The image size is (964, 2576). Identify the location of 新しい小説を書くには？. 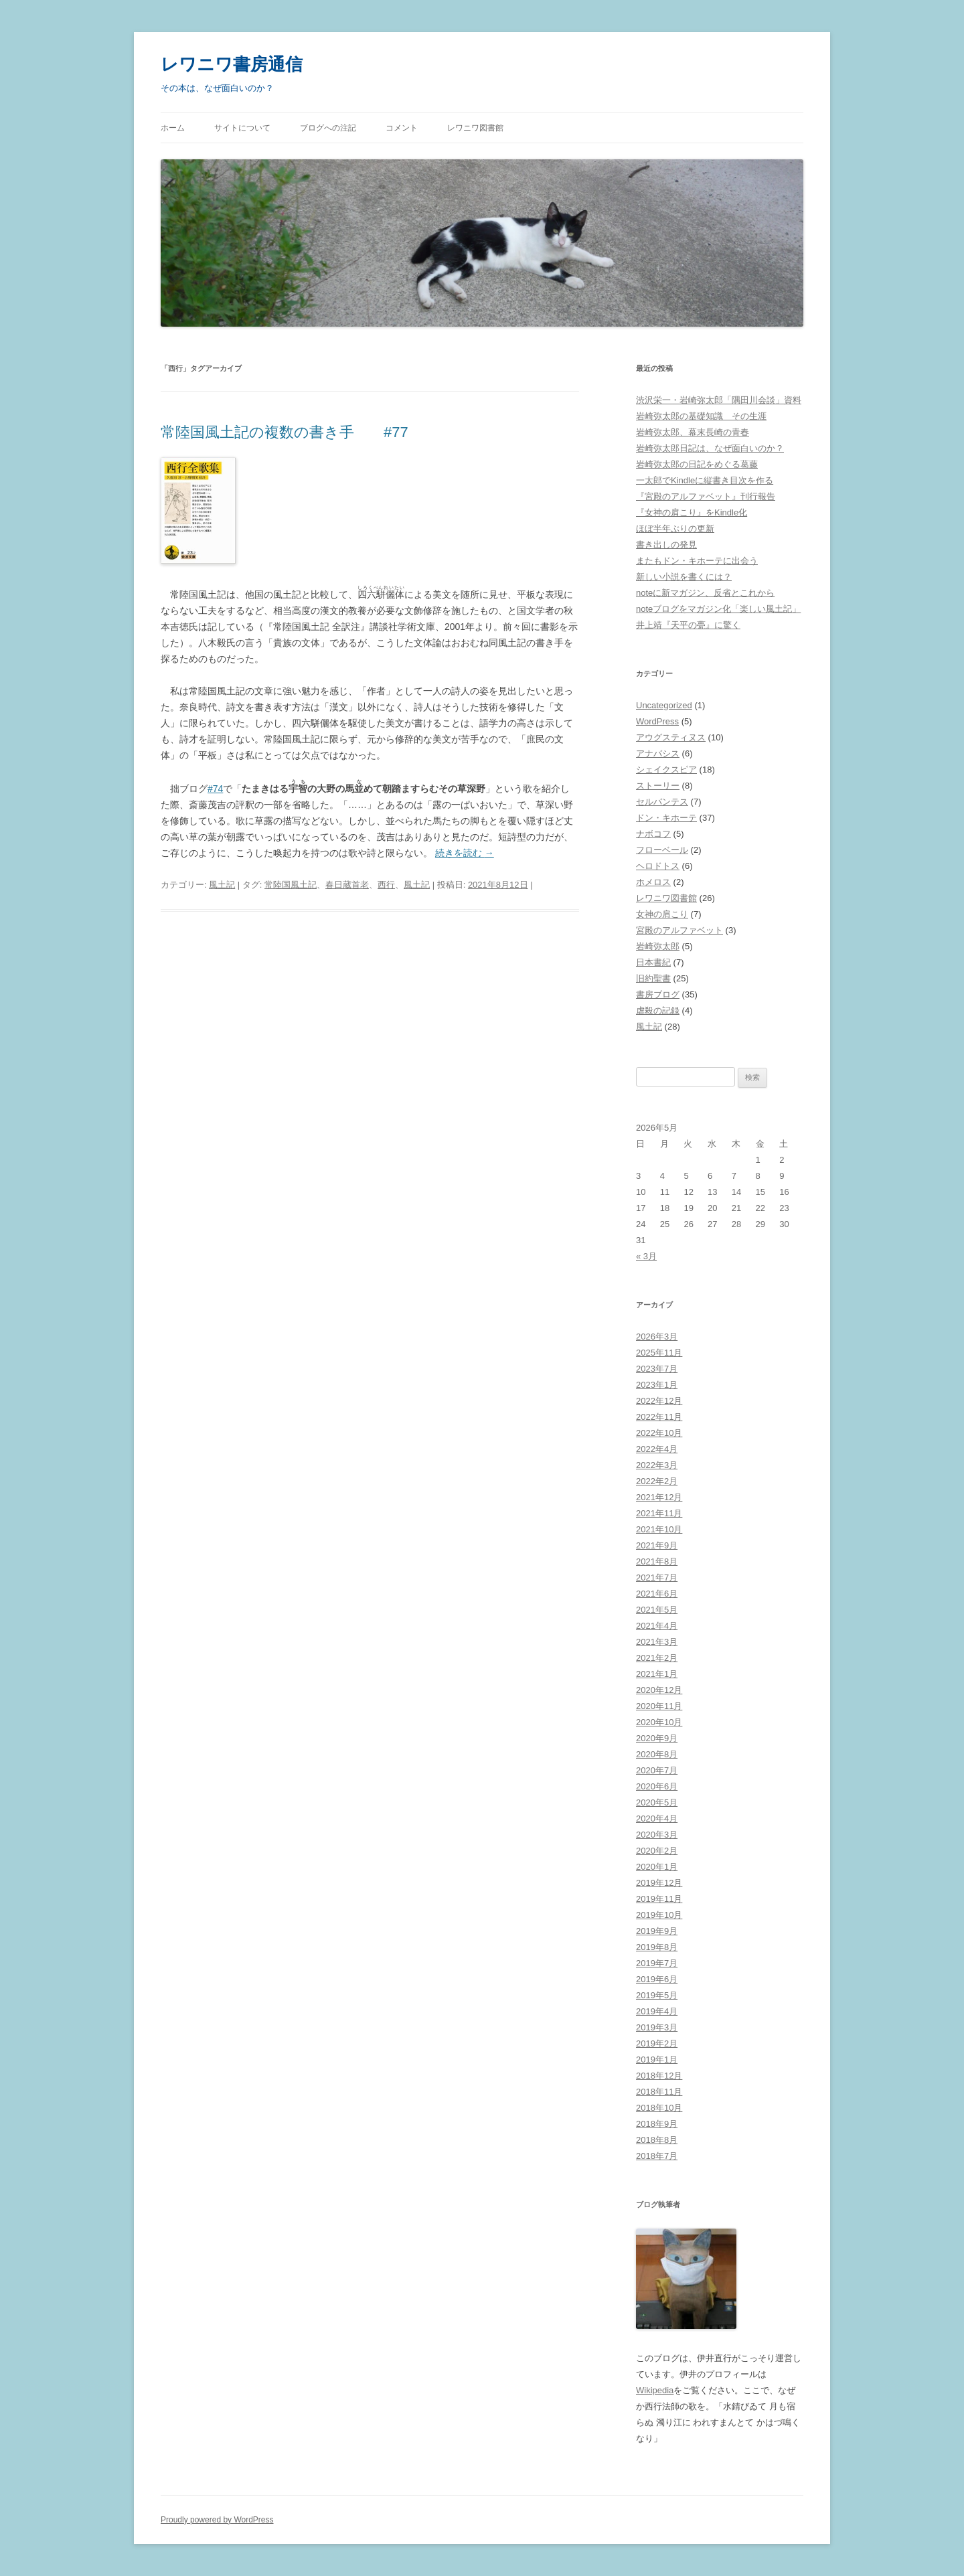
(684, 577).